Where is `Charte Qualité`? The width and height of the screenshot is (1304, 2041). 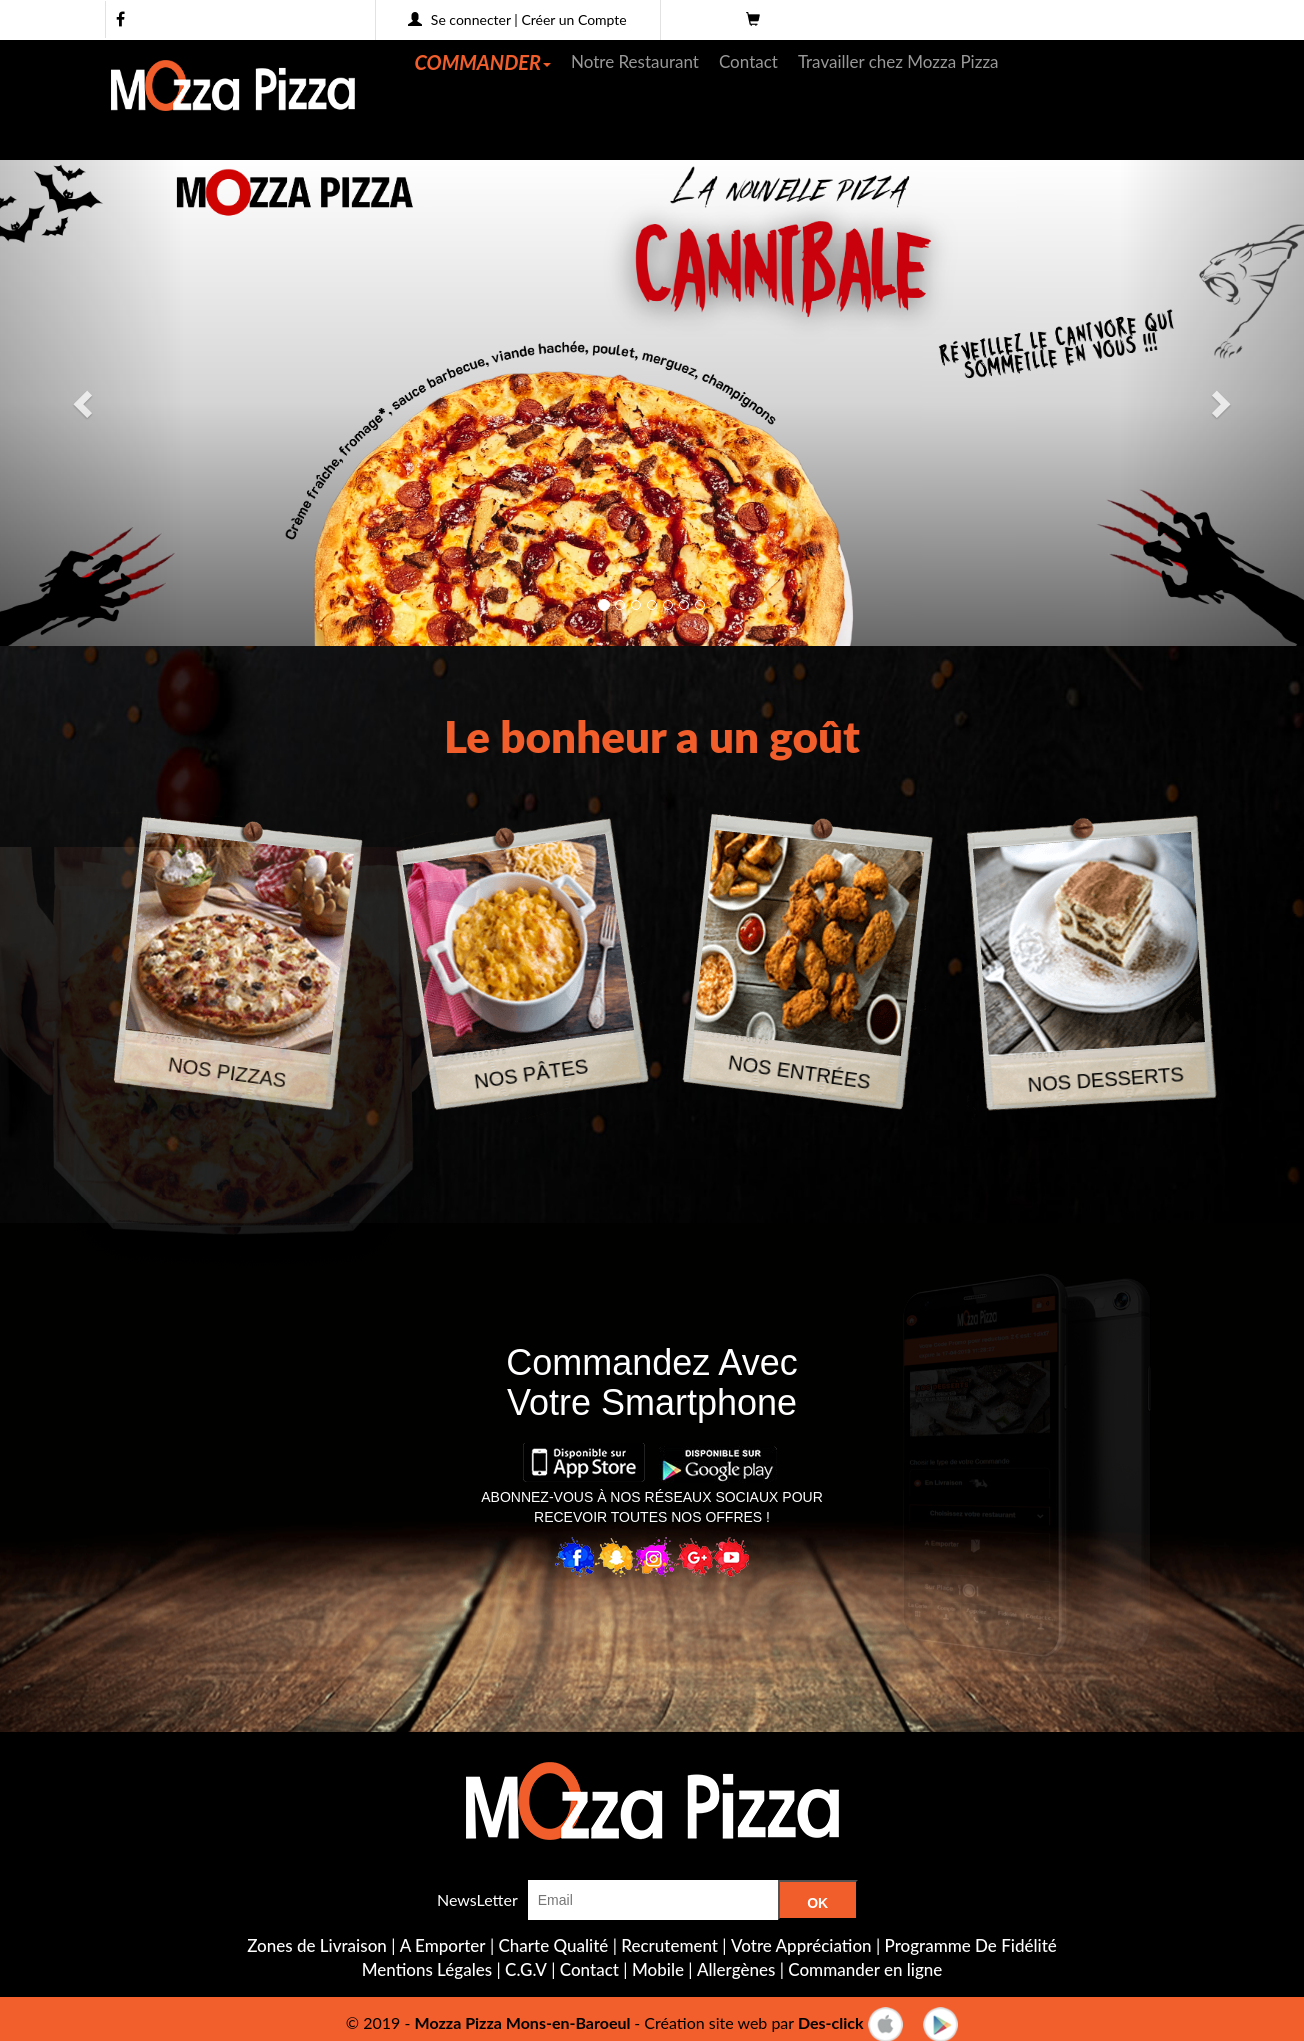
Charte Qualité is located at coordinates (554, 1945).